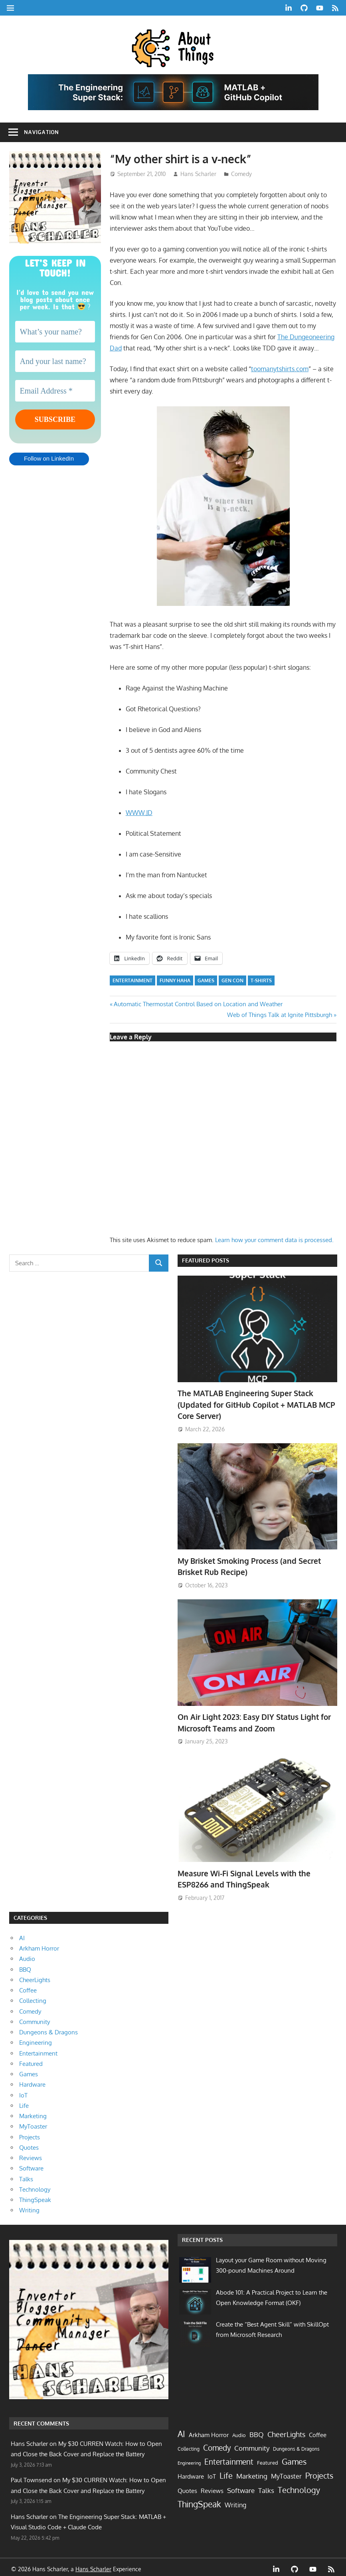 The width and height of the screenshot is (346, 2576). I want to click on Games [Games (63 items)], so click(294, 2458).